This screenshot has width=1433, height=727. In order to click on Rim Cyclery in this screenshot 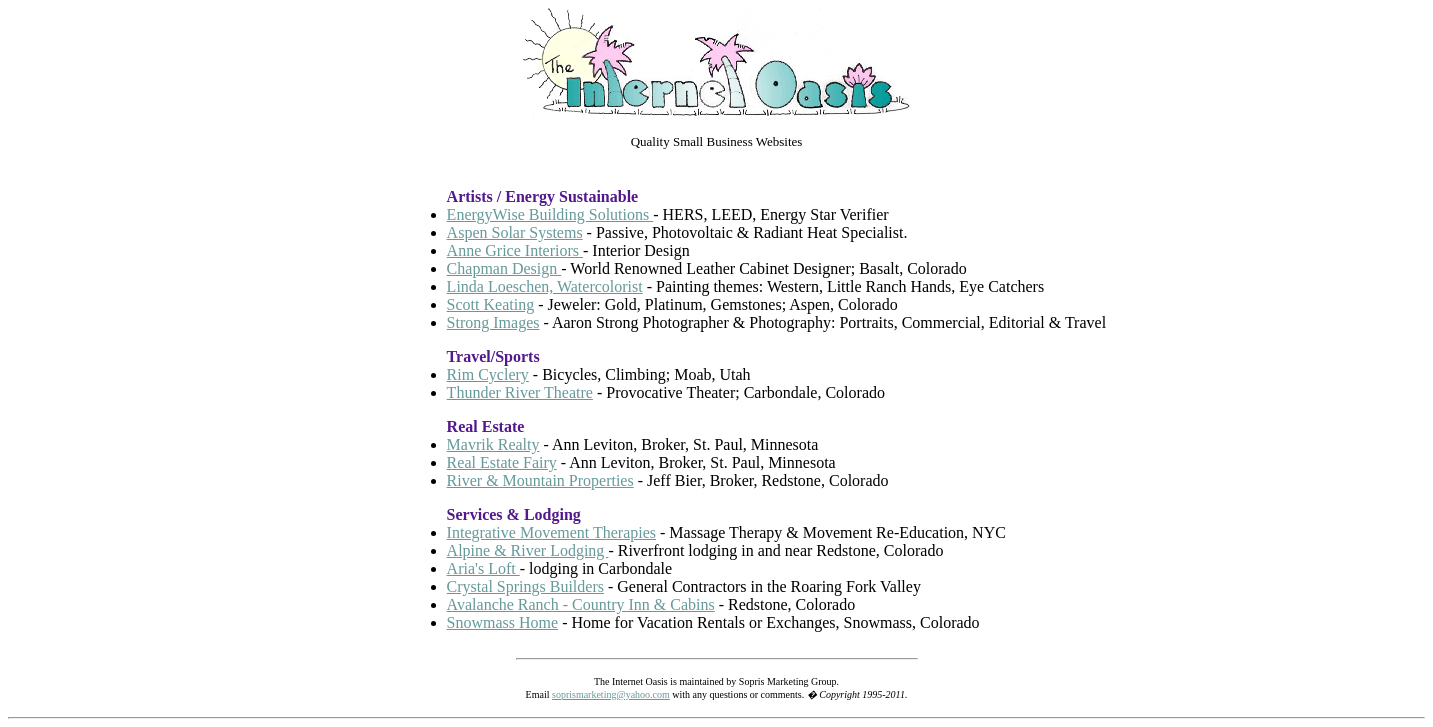, I will do `click(488, 374)`.